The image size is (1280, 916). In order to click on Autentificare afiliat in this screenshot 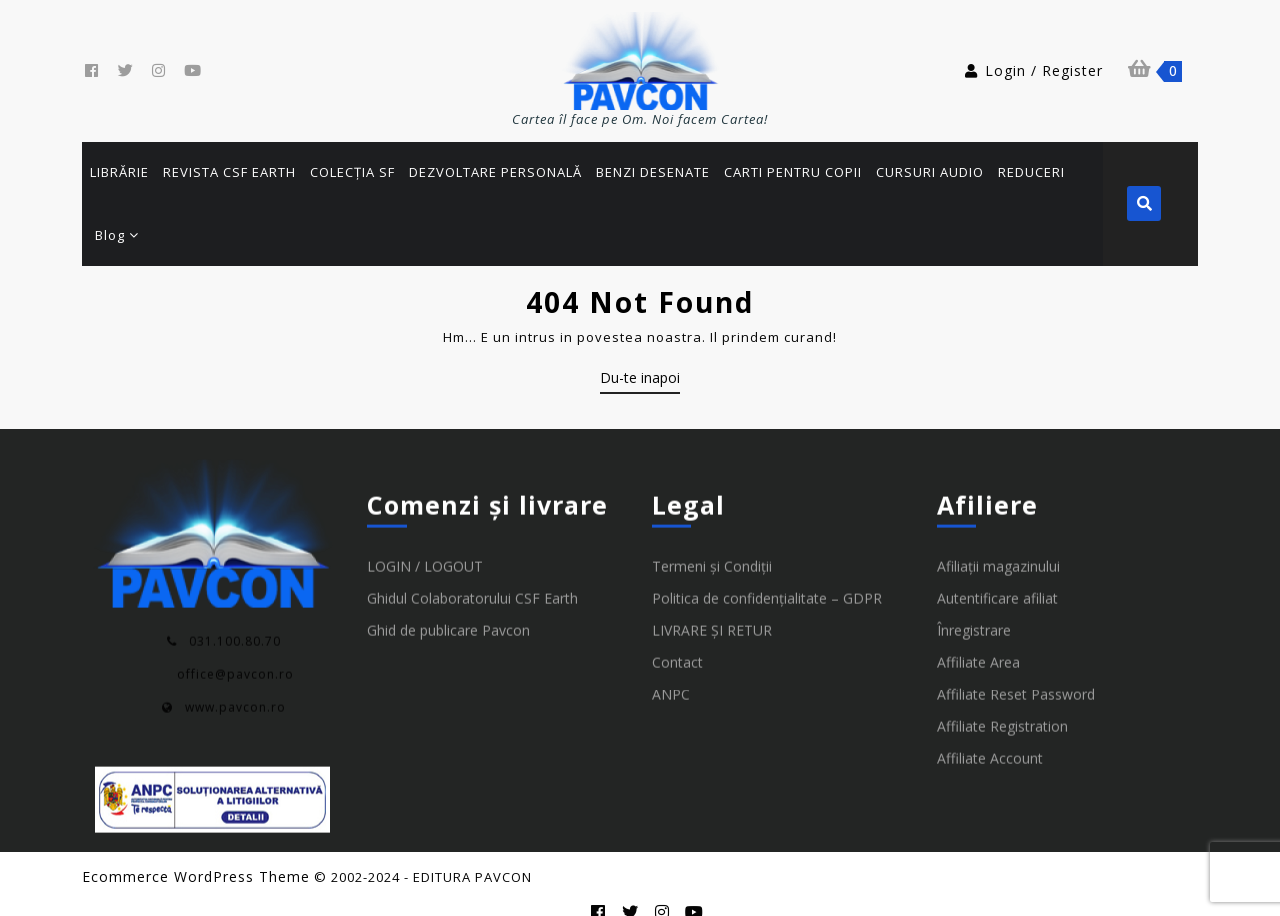, I will do `click(997, 575)`.